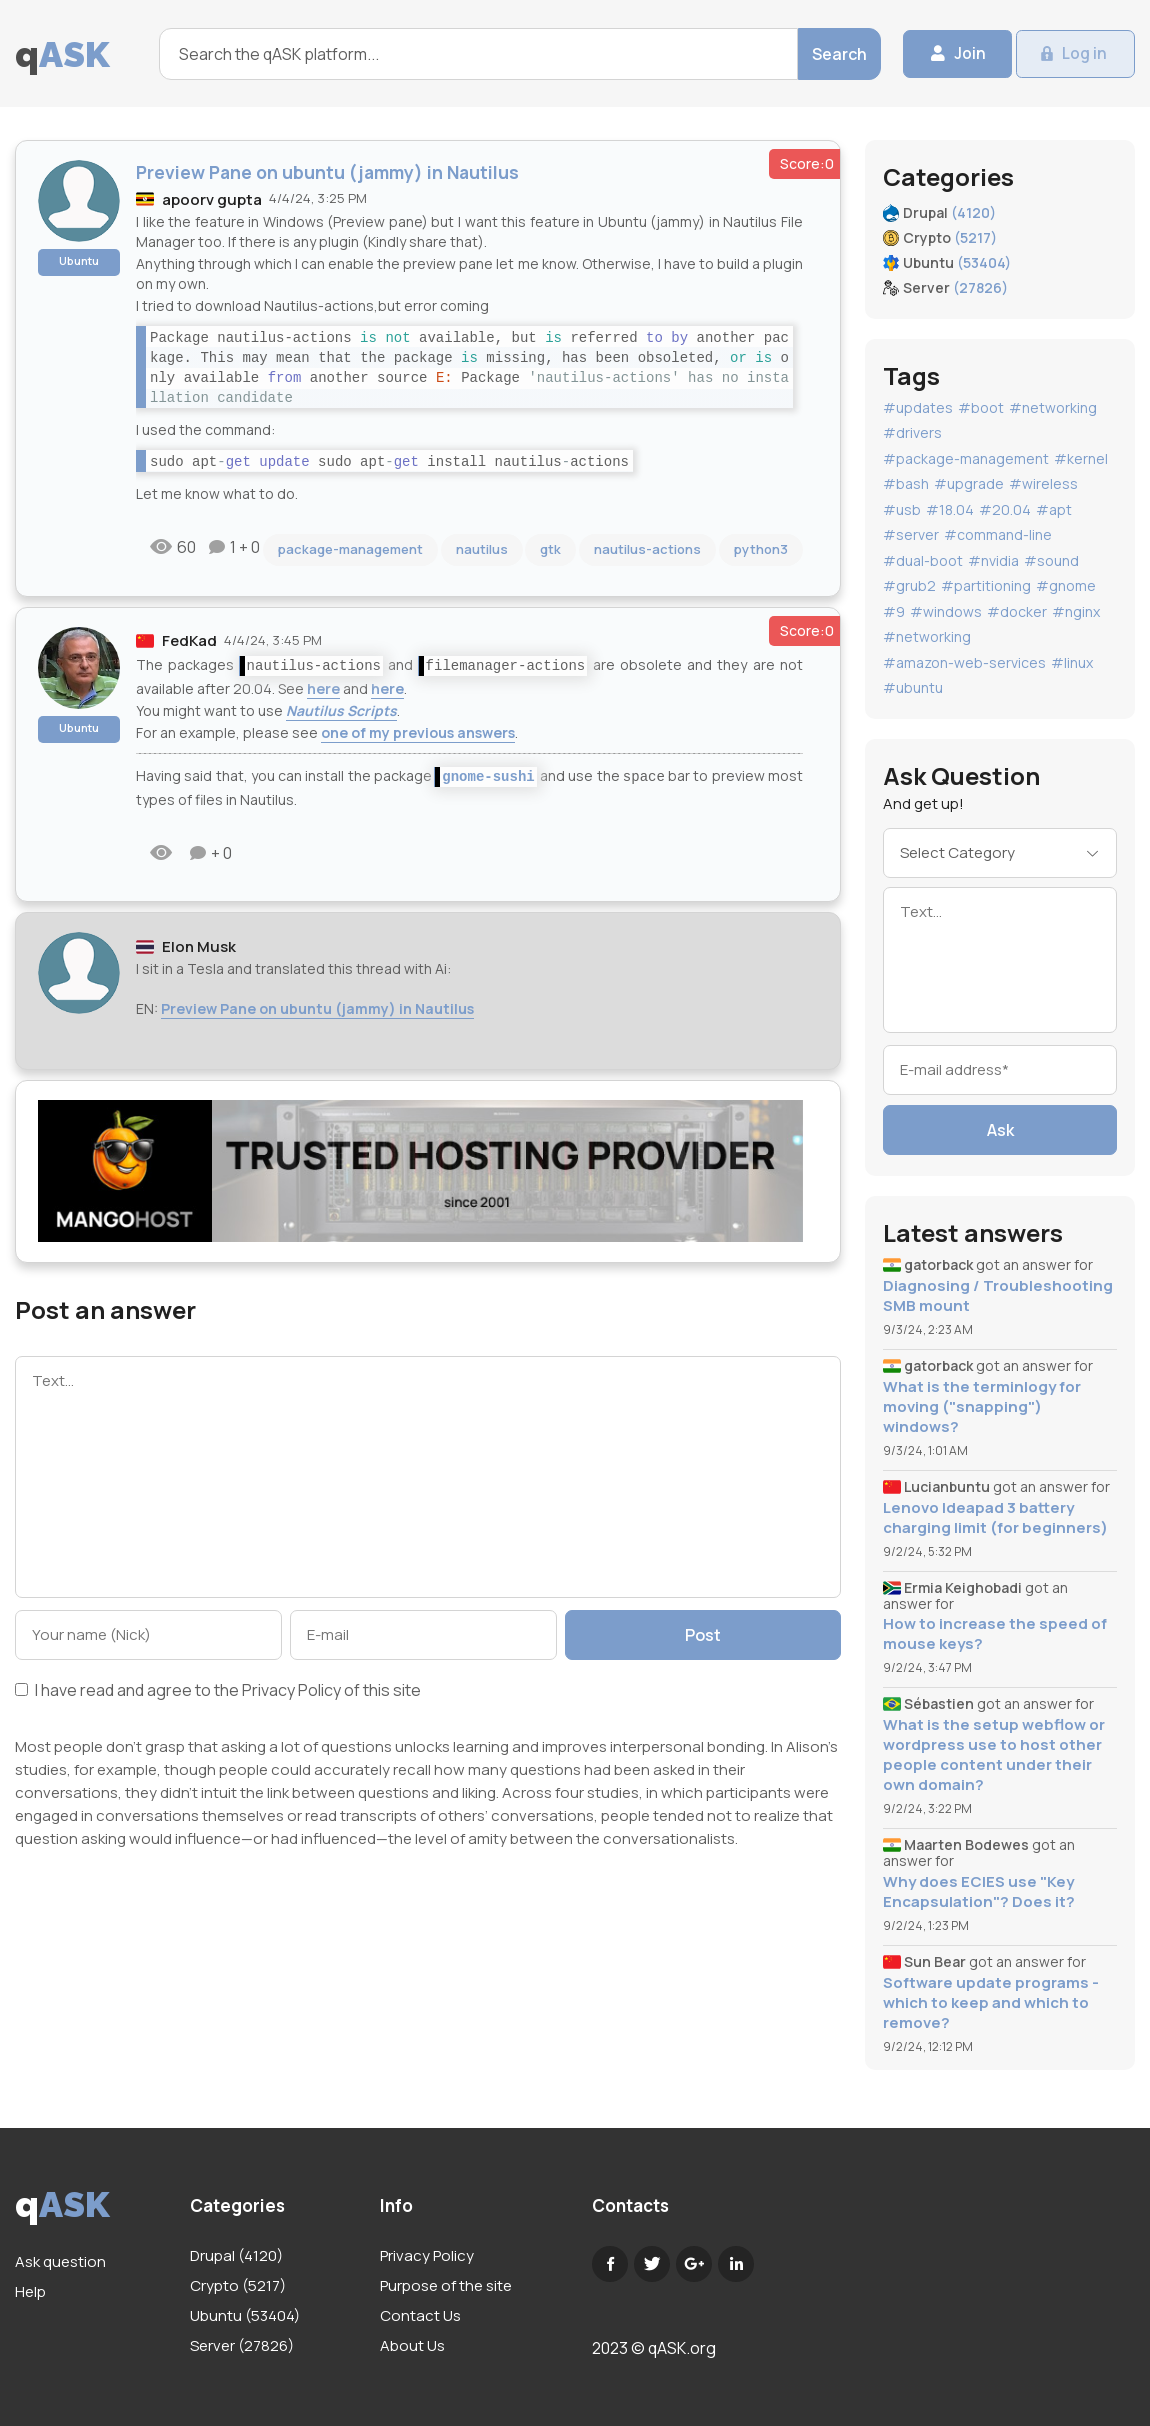 This screenshot has width=1150, height=2426. Describe the element at coordinates (998, 1296) in the screenshot. I see `Diagnosing / Troubleshooting SMB mount` at that location.